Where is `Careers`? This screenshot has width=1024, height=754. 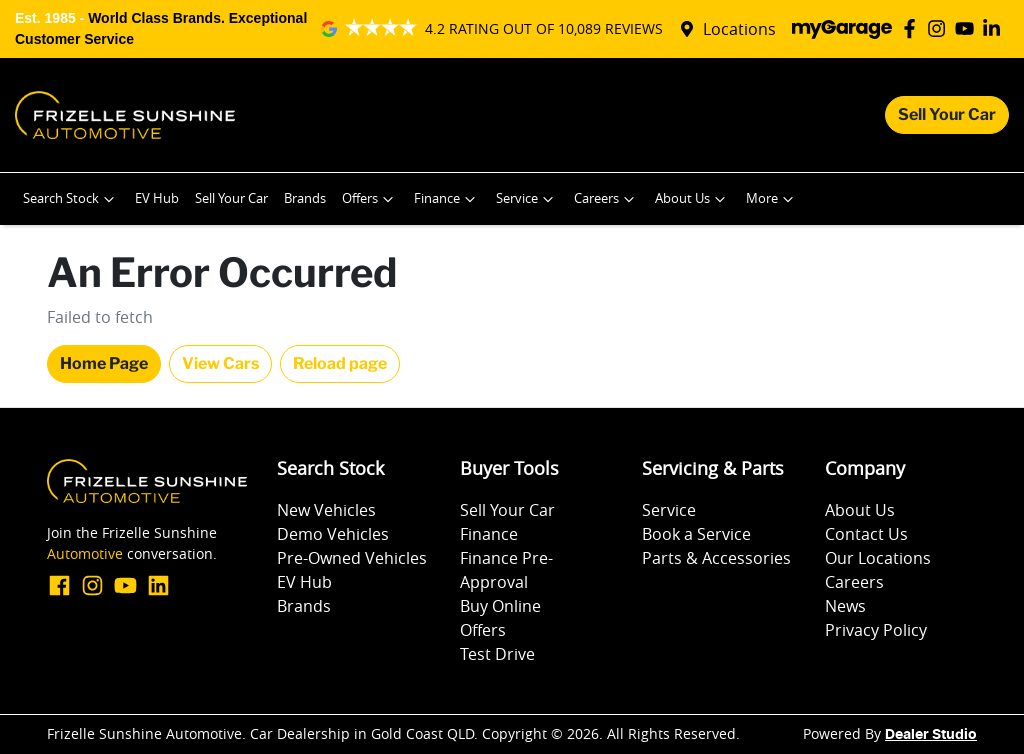
Careers is located at coordinates (606, 199).